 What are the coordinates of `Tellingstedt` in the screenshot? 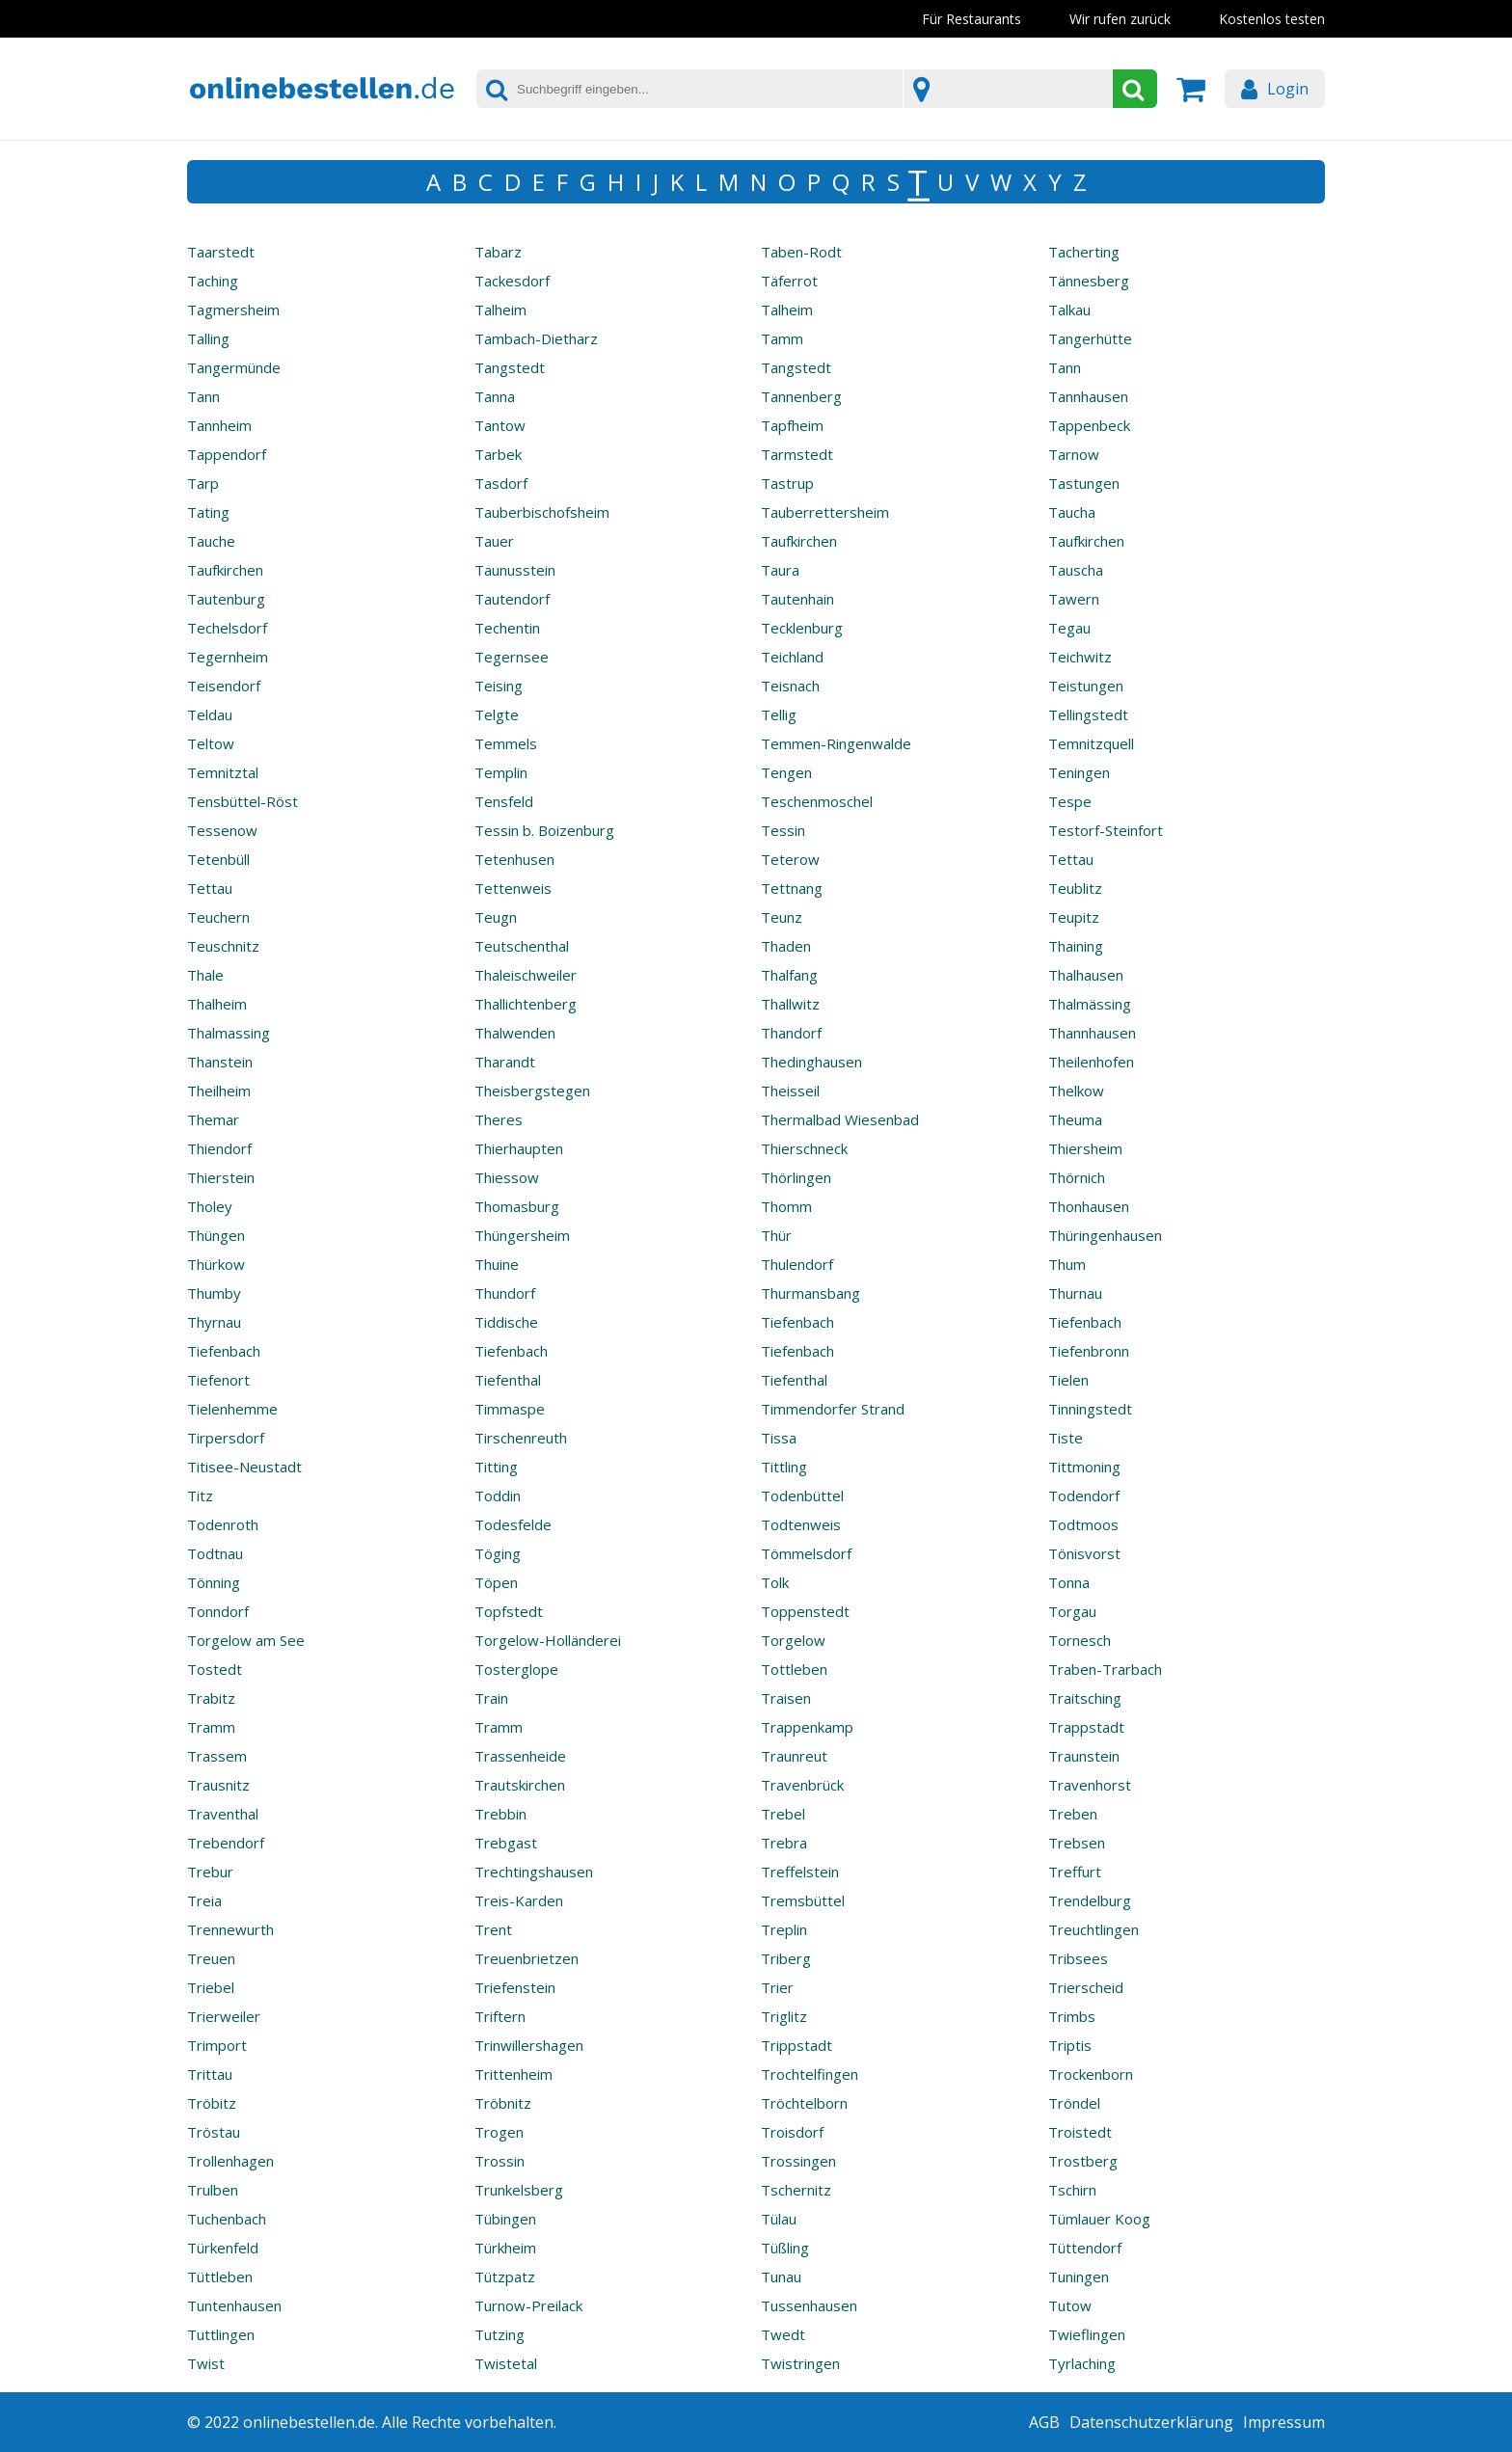 It's located at (1088, 714).